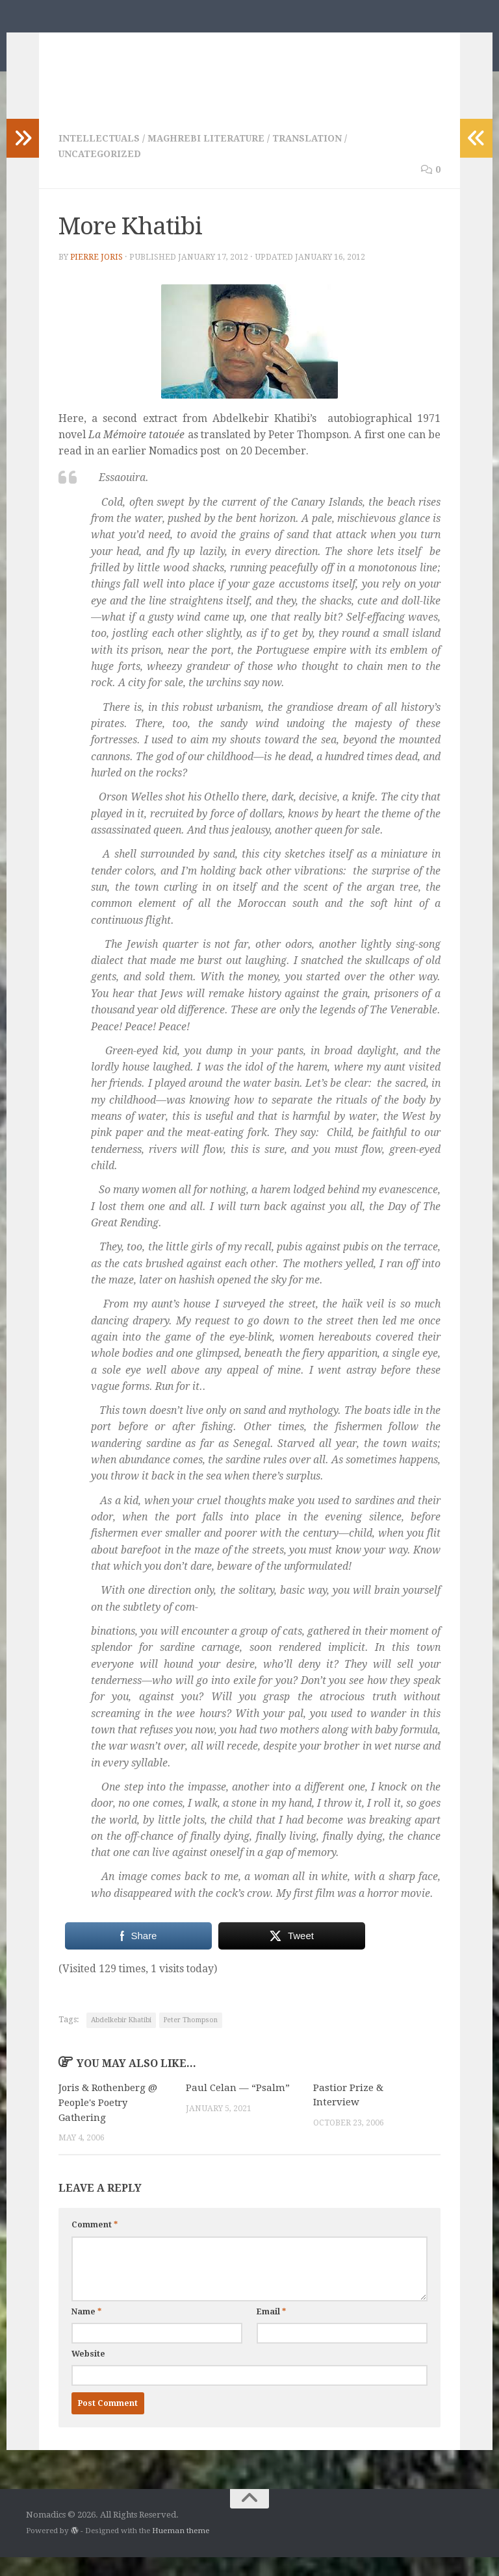 The width and height of the screenshot is (499, 2576). Describe the element at coordinates (86, 42) in the screenshot. I see `Nomadics` at that location.